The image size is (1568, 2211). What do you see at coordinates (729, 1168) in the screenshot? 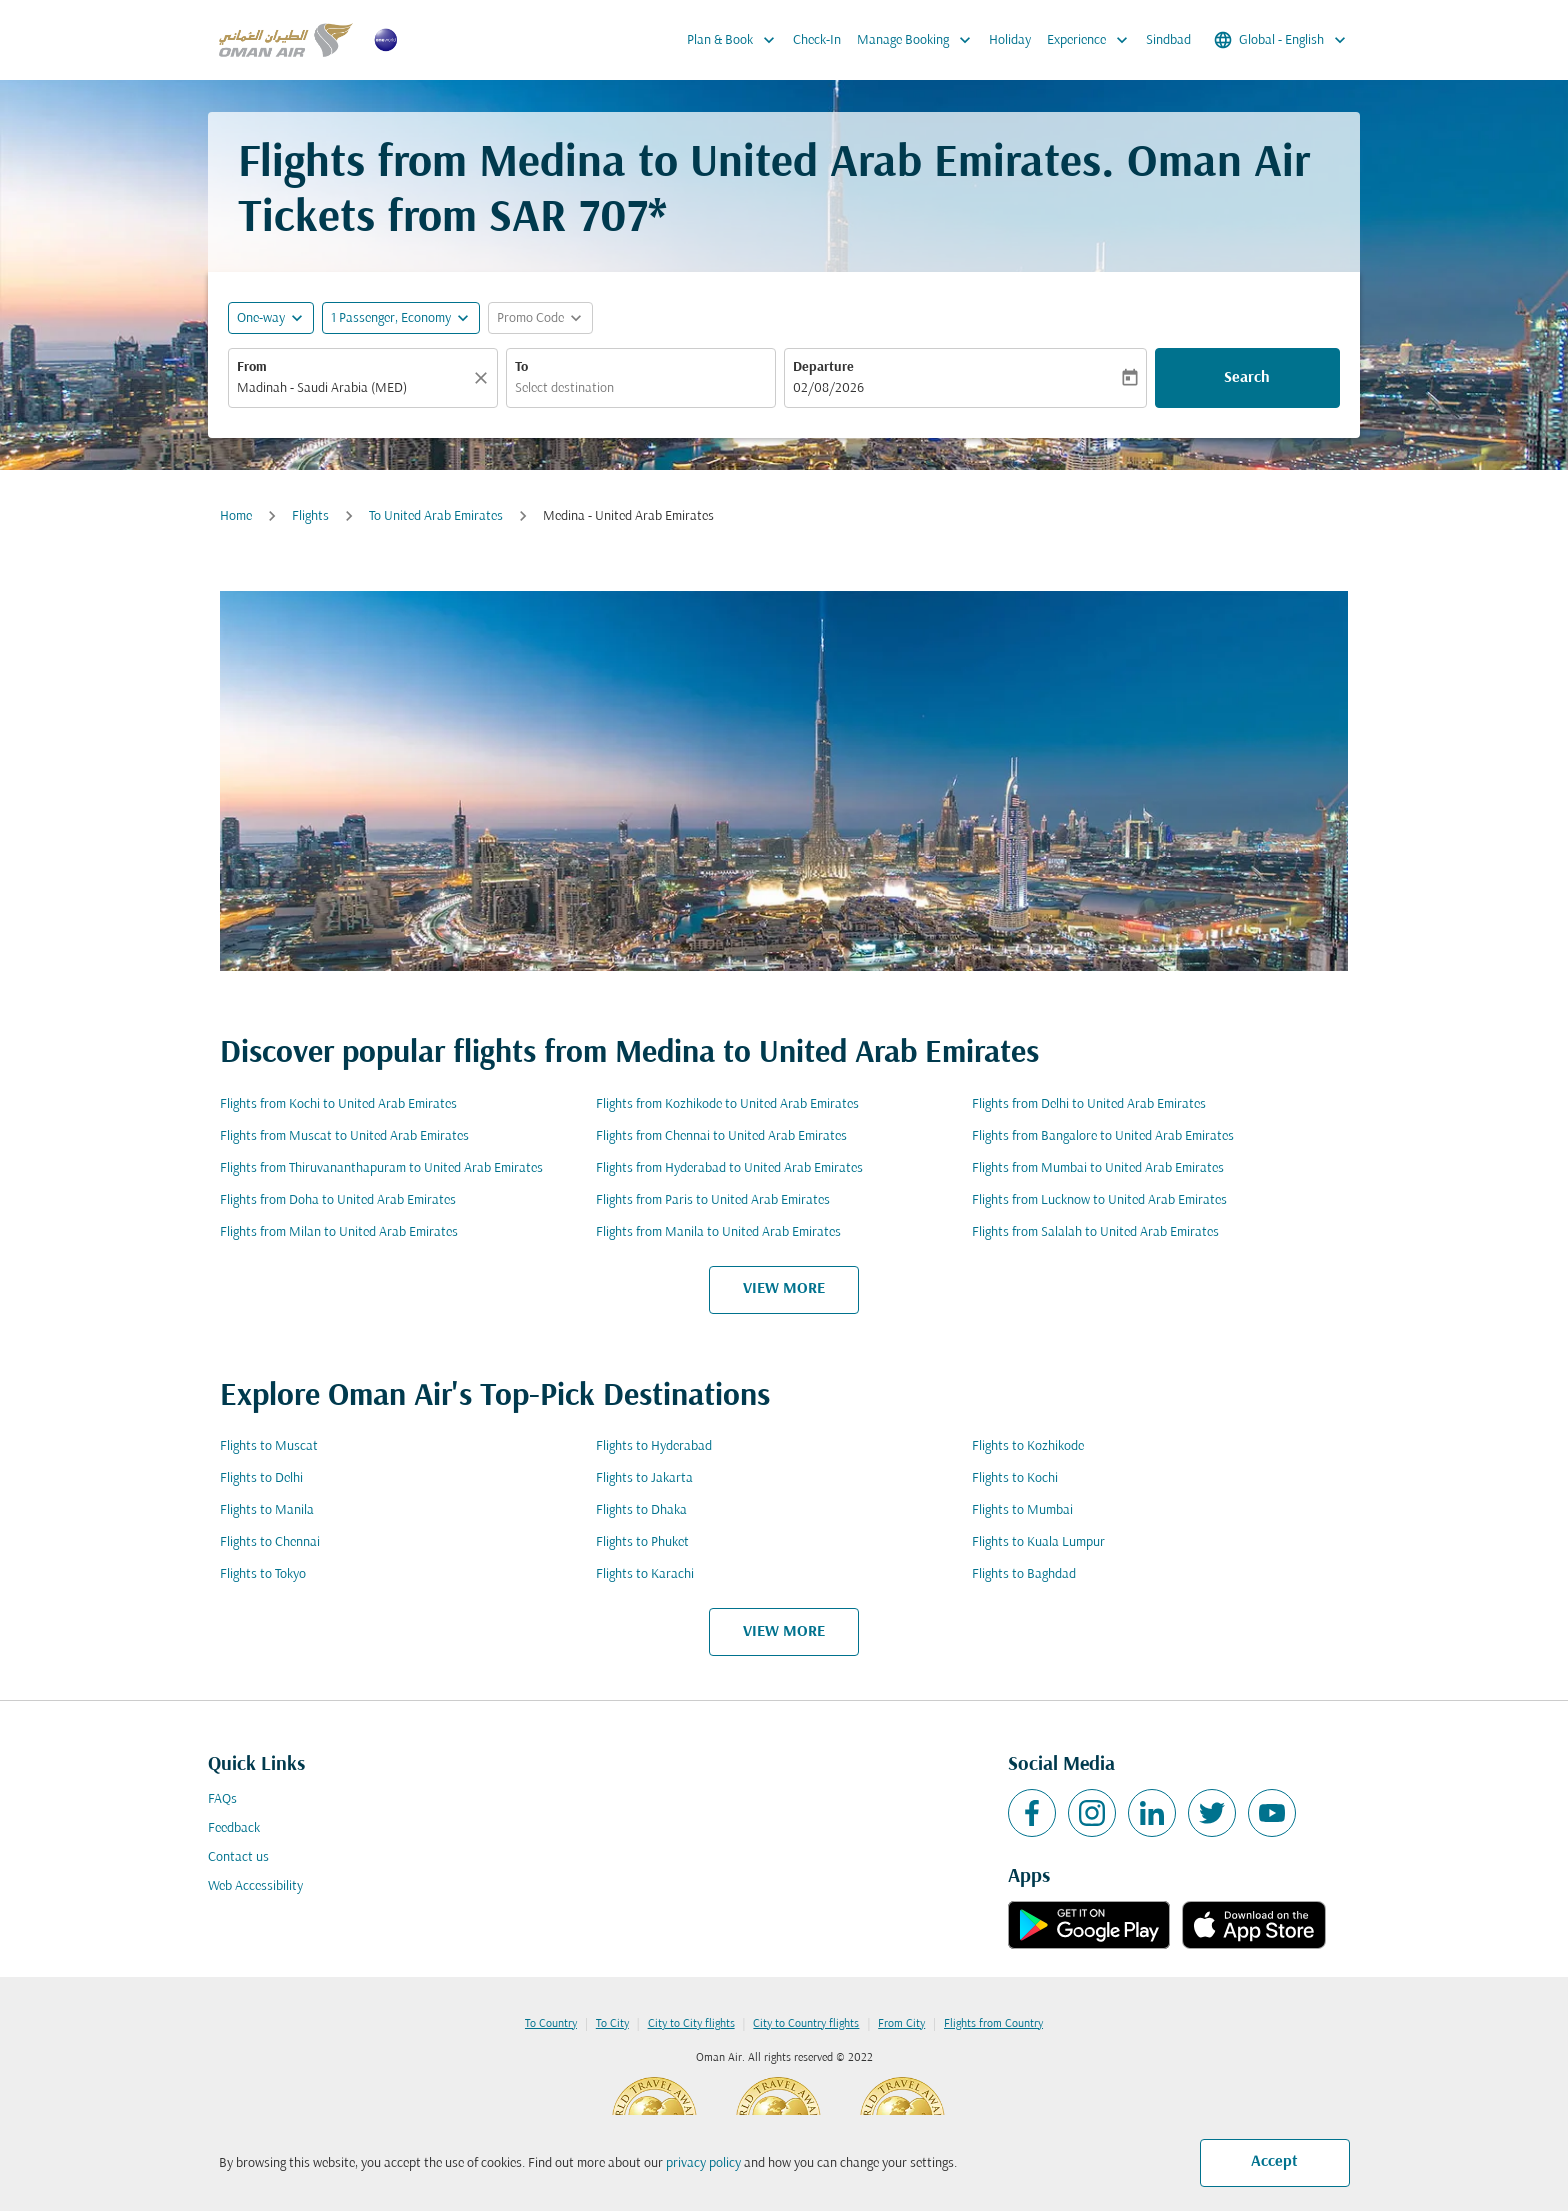
I see `Flights from Hyderabad to United Arab Emirates` at bounding box center [729, 1168].